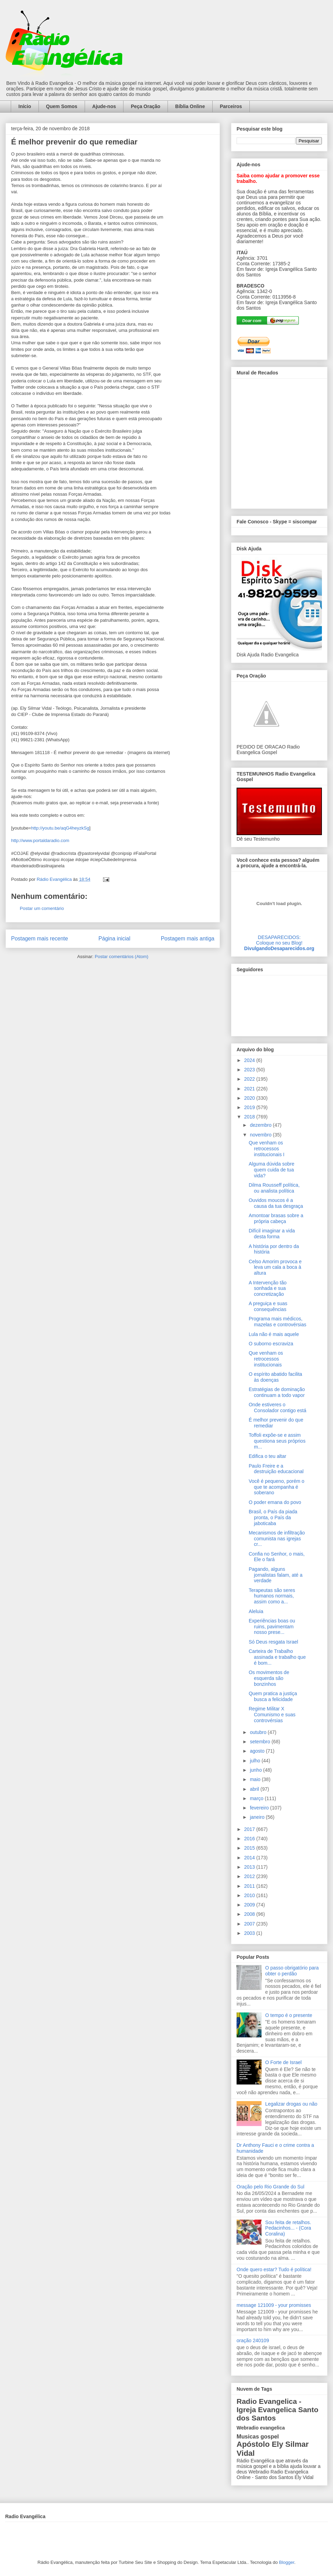 The image size is (333, 2576). What do you see at coordinates (250, 1060) in the screenshot?
I see `2024` at bounding box center [250, 1060].